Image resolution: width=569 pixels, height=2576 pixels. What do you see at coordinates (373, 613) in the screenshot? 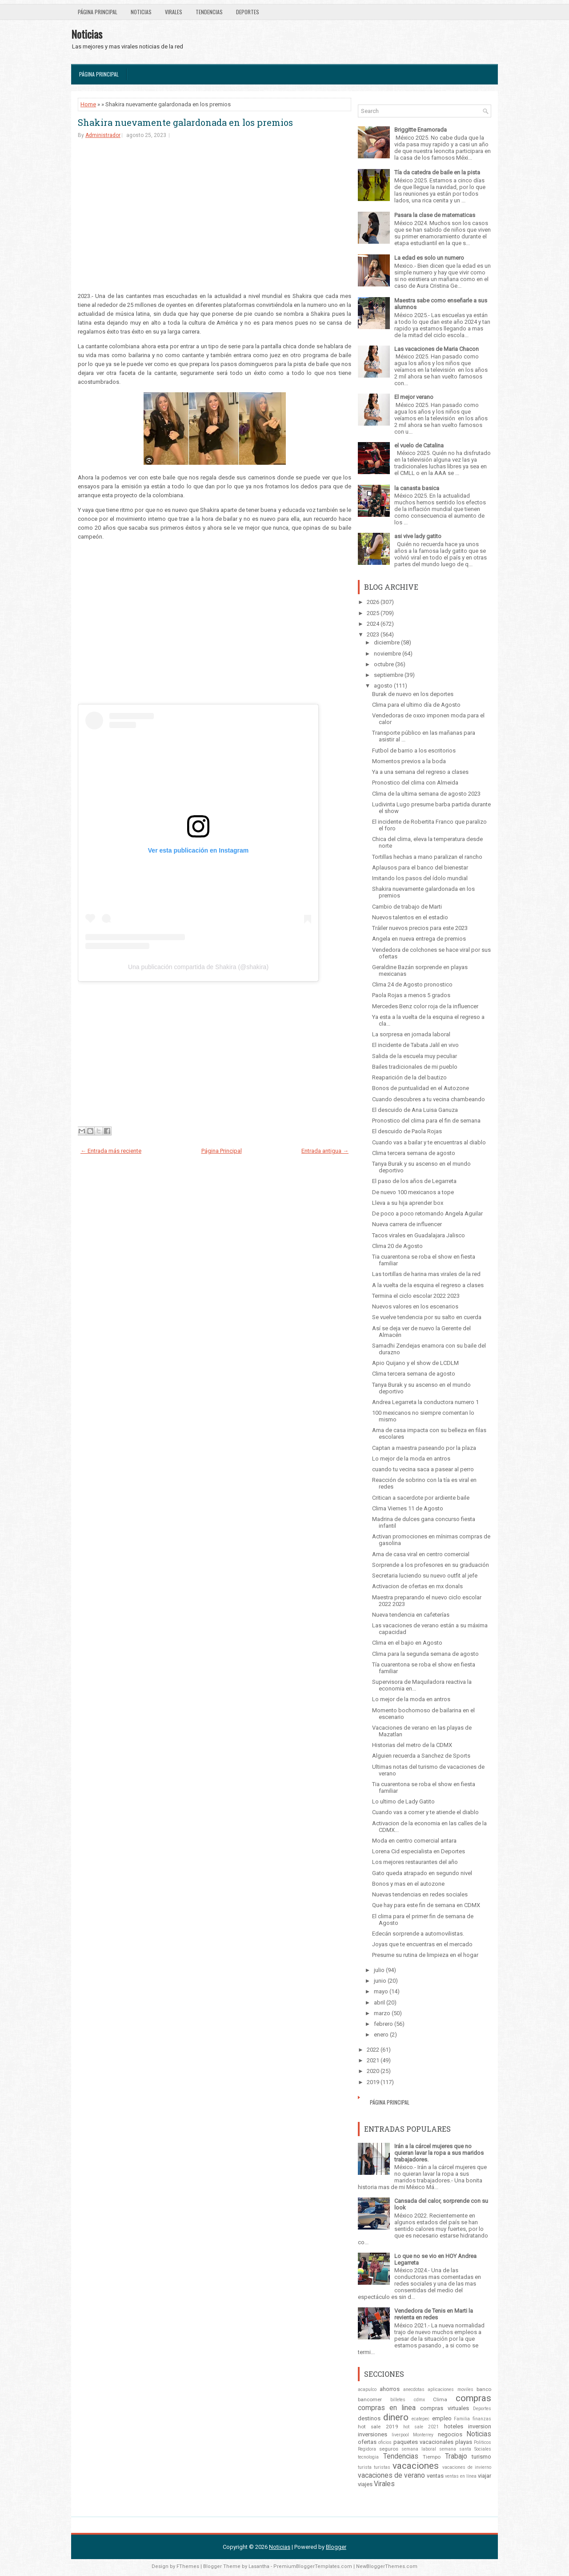
I see `2025` at bounding box center [373, 613].